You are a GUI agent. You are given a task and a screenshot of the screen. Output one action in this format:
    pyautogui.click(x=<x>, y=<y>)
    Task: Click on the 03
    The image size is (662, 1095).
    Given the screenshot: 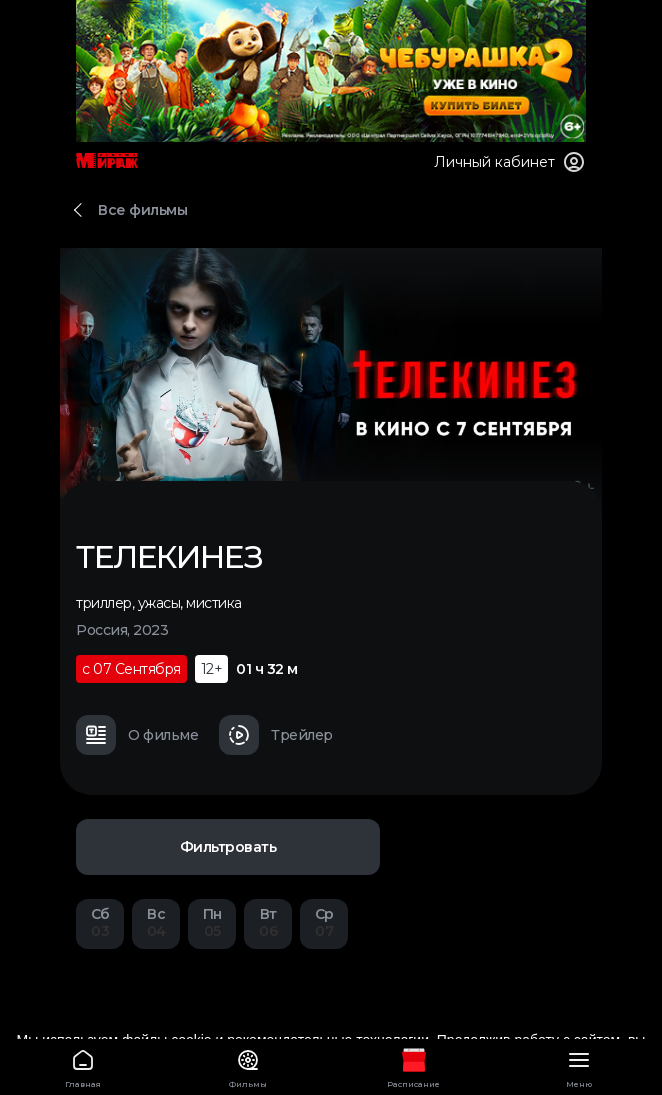 What is the action you would take?
    pyautogui.click(x=100, y=922)
    